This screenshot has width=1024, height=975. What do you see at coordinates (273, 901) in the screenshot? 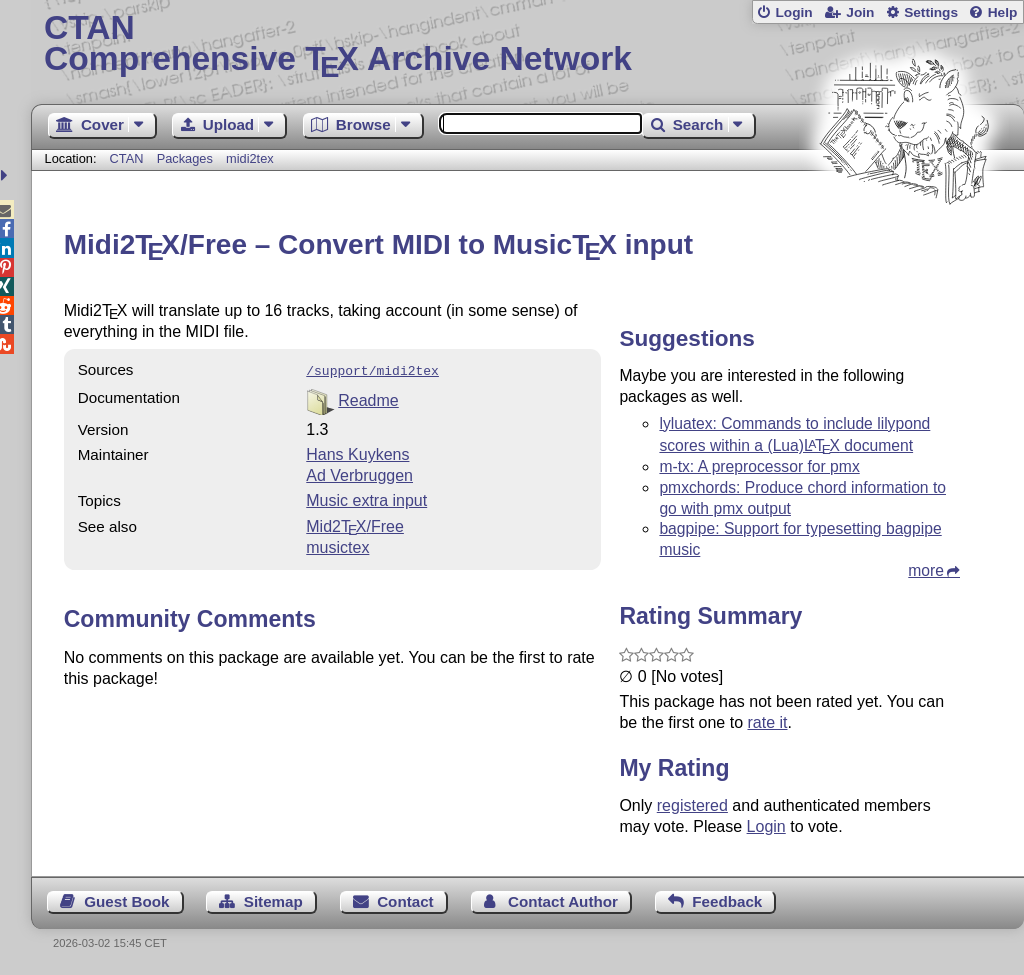
I see `Sitemap` at bounding box center [273, 901].